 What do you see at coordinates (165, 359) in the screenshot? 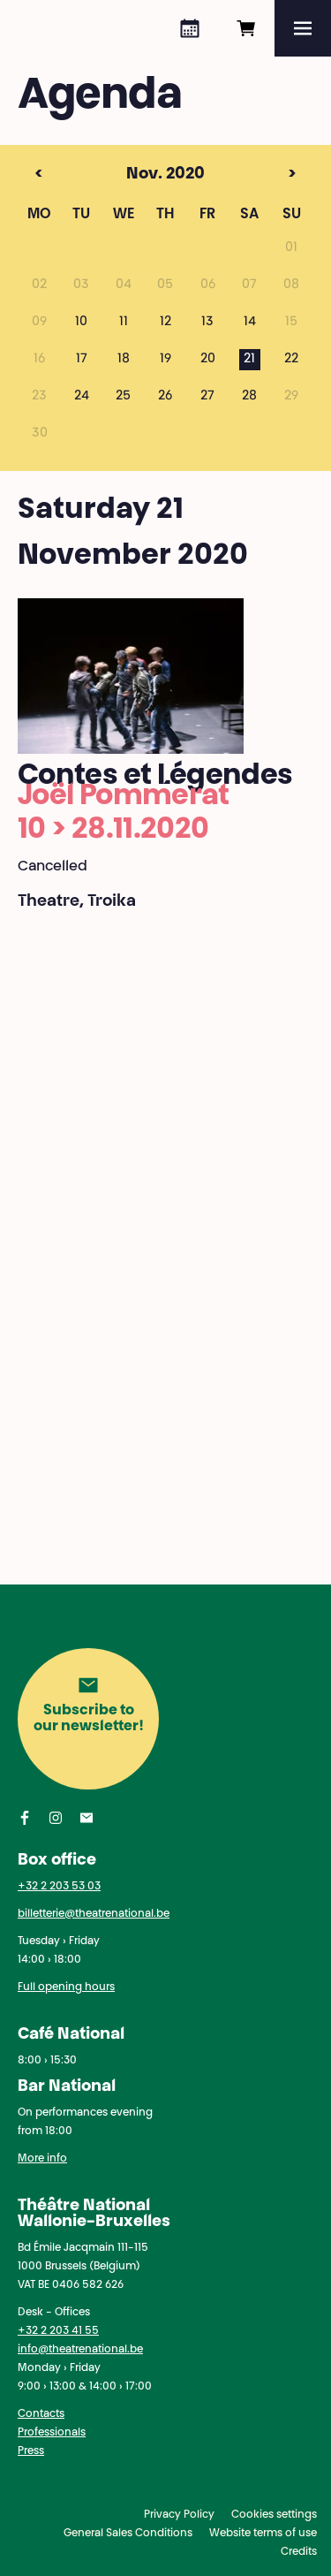
I see `19` at bounding box center [165, 359].